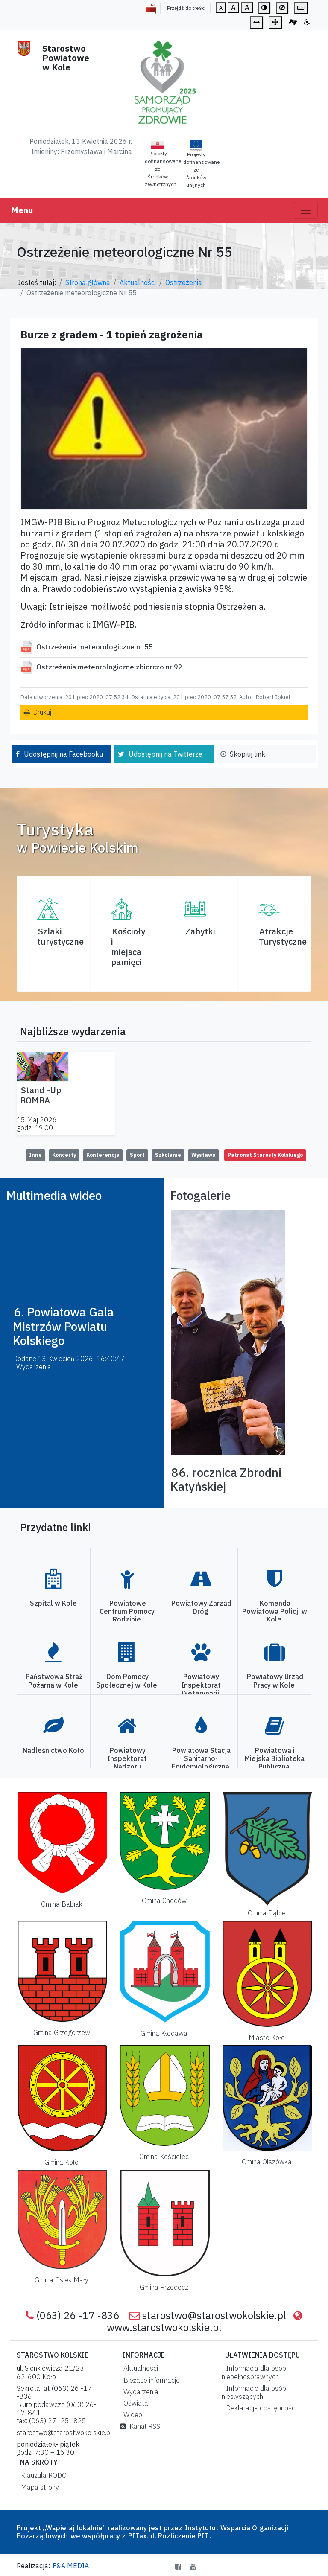 This screenshot has height=2576, width=328. What do you see at coordinates (64, 1155) in the screenshot?
I see `Koncerty` at bounding box center [64, 1155].